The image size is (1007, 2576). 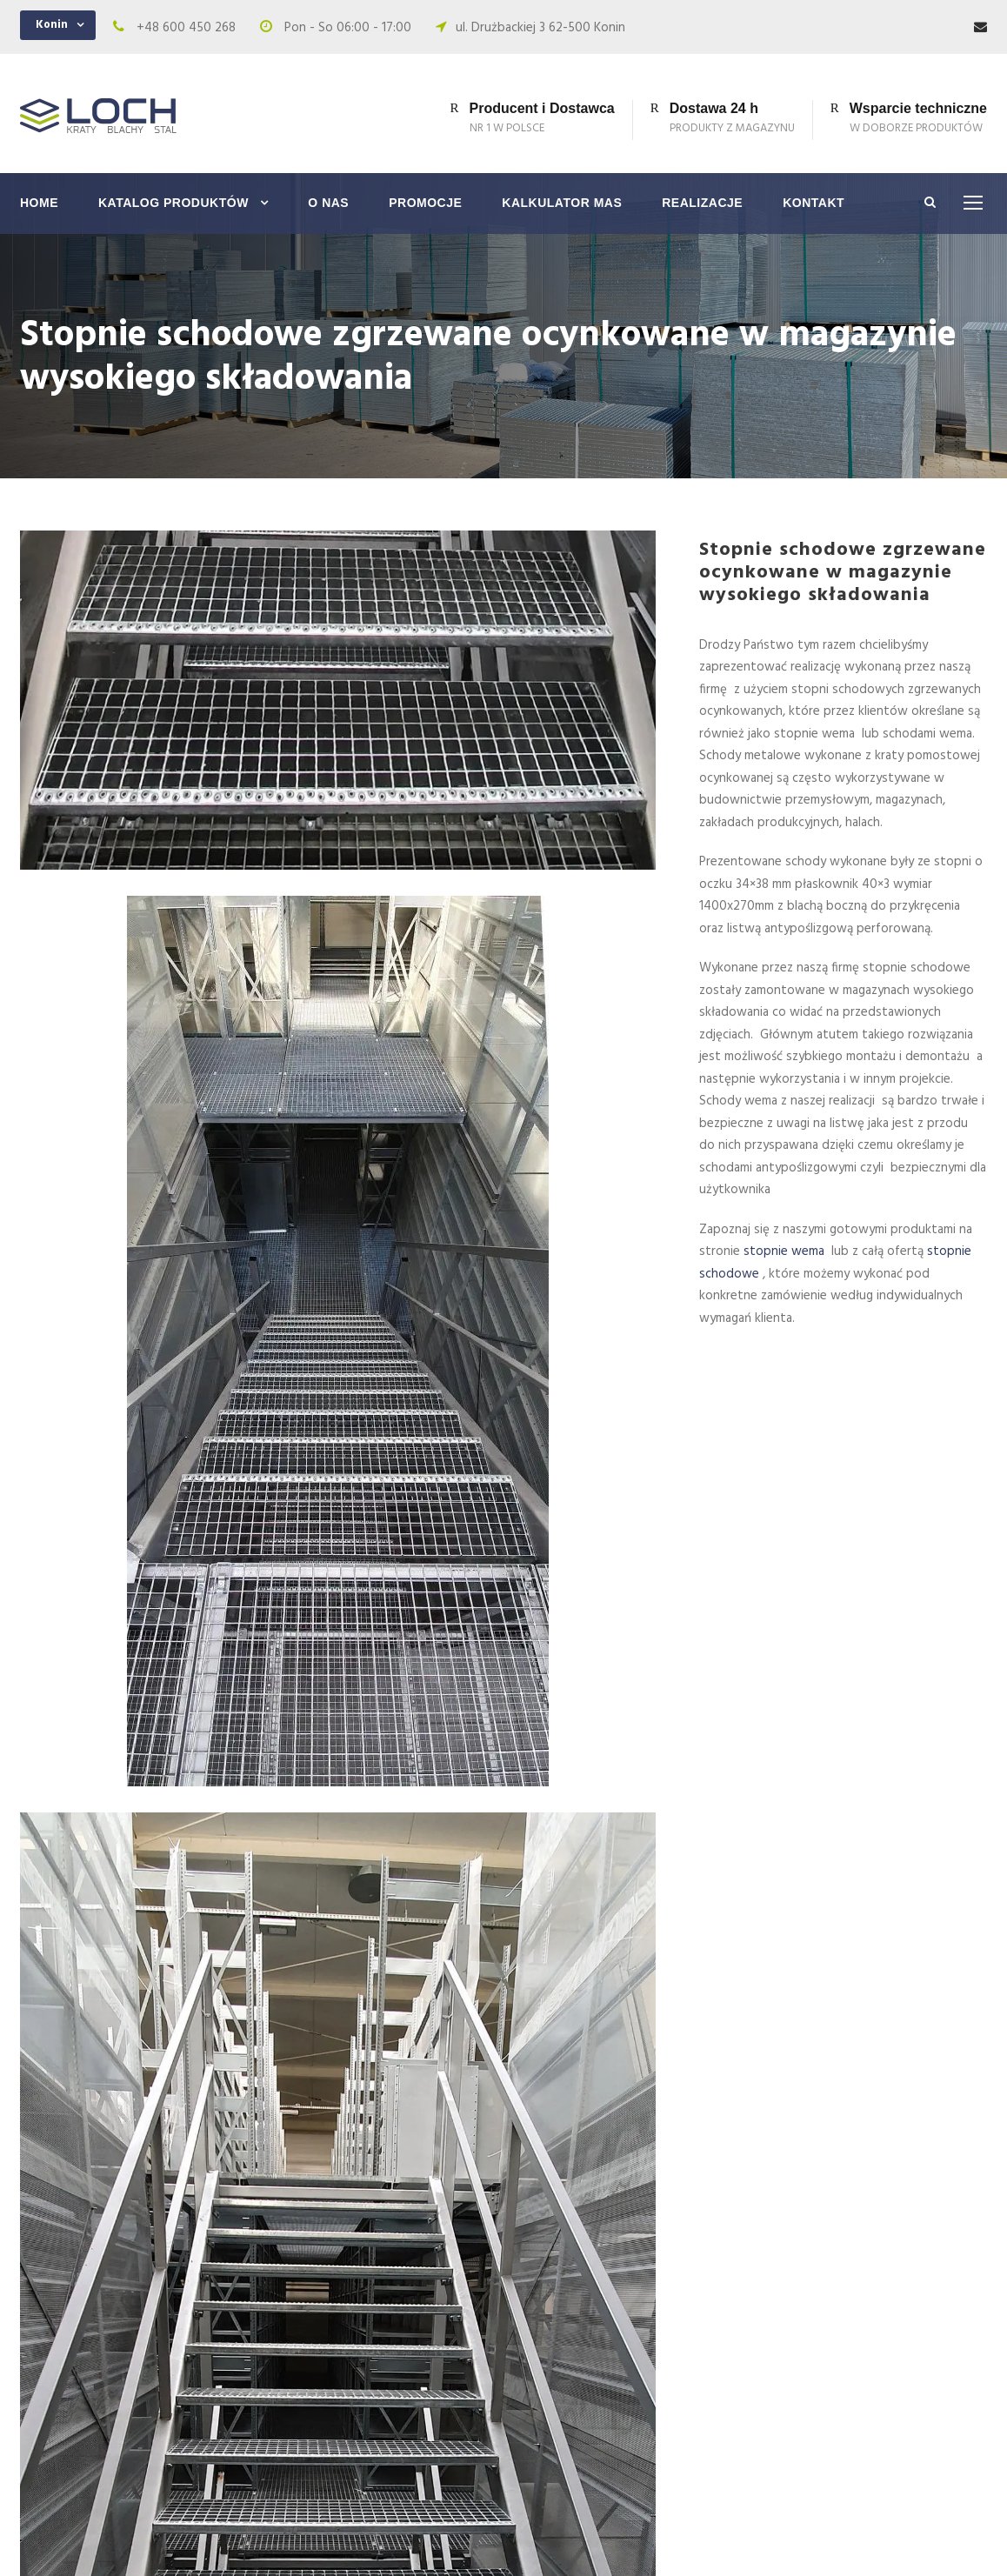 What do you see at coordinates (328, 203) in the screenshot?
I see `O nas` at bounding box center [328, 203].